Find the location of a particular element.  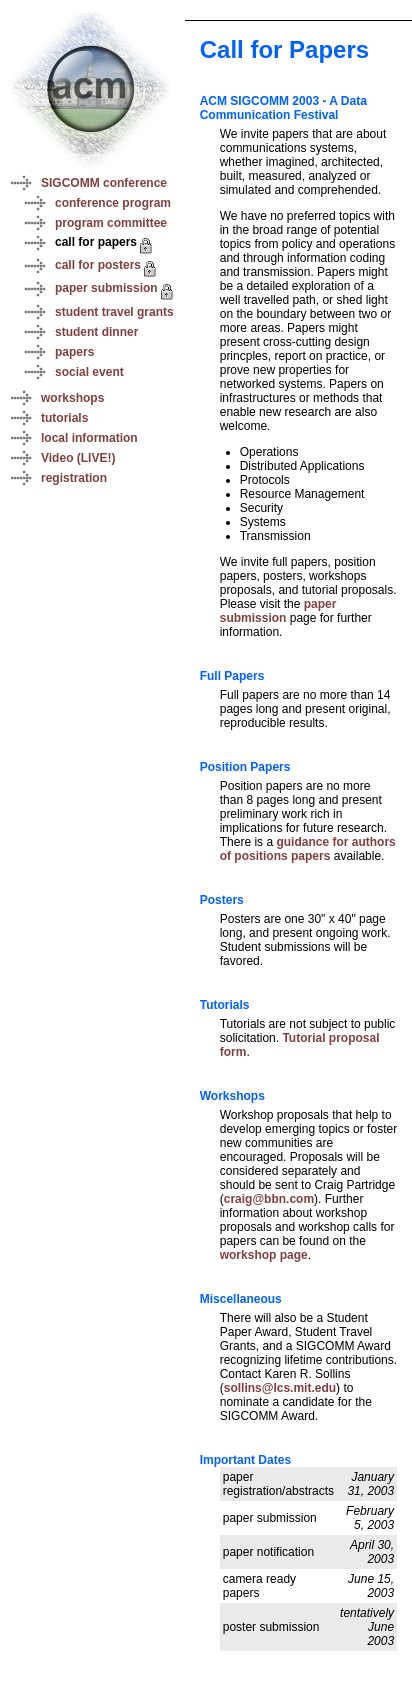

paper submission is located at coordinates (106, 288).